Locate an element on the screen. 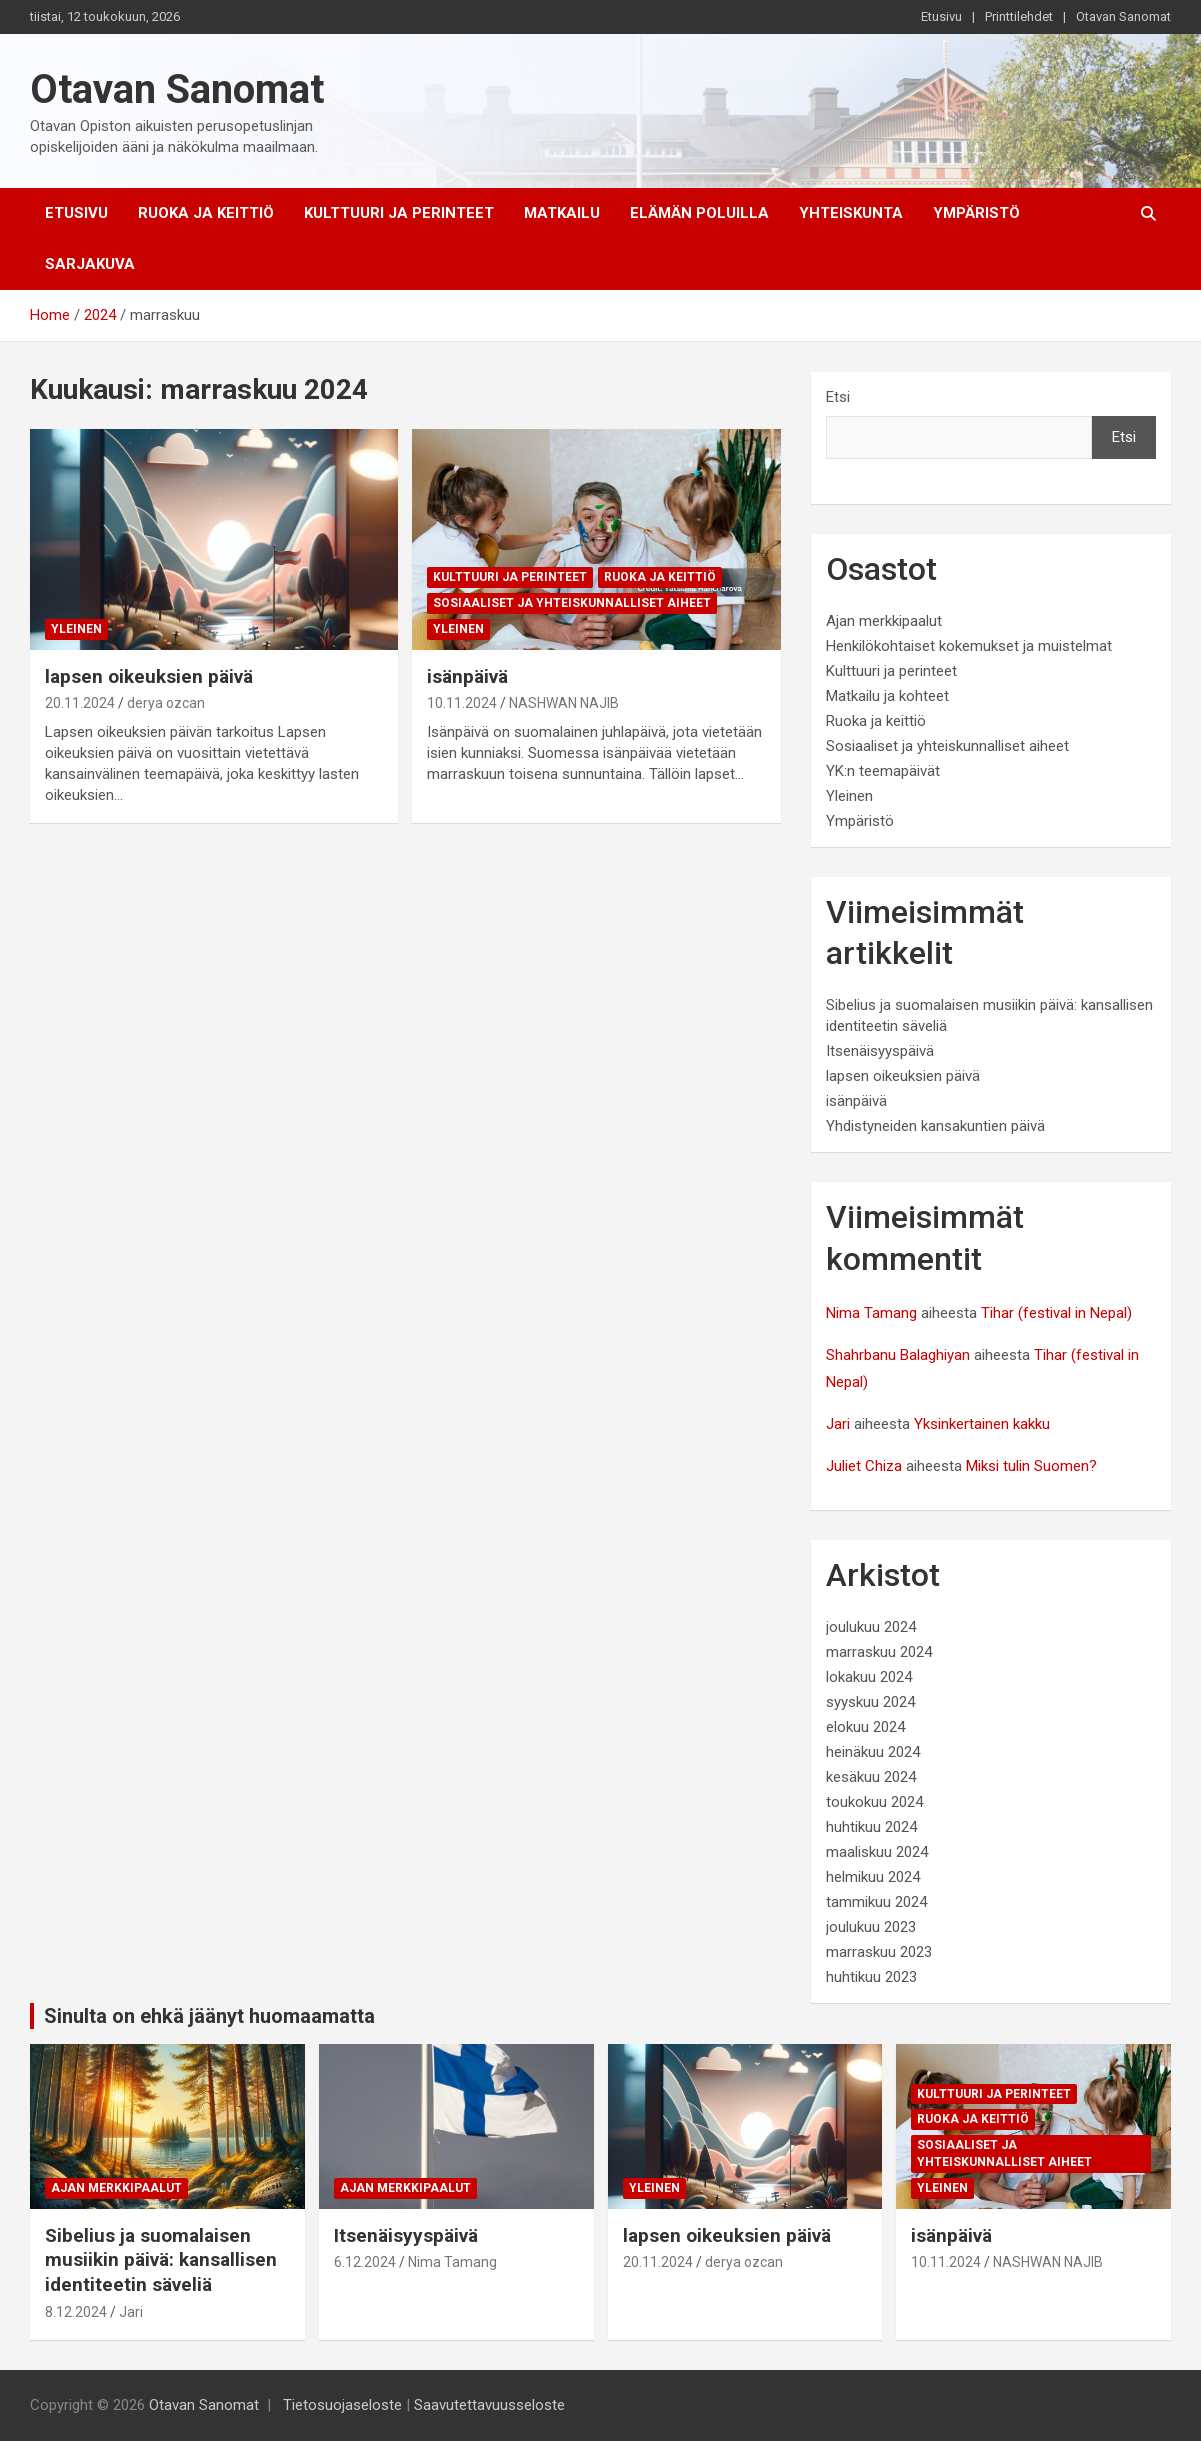  kesäkuu 2024 is located at coordinates (871, 1777).